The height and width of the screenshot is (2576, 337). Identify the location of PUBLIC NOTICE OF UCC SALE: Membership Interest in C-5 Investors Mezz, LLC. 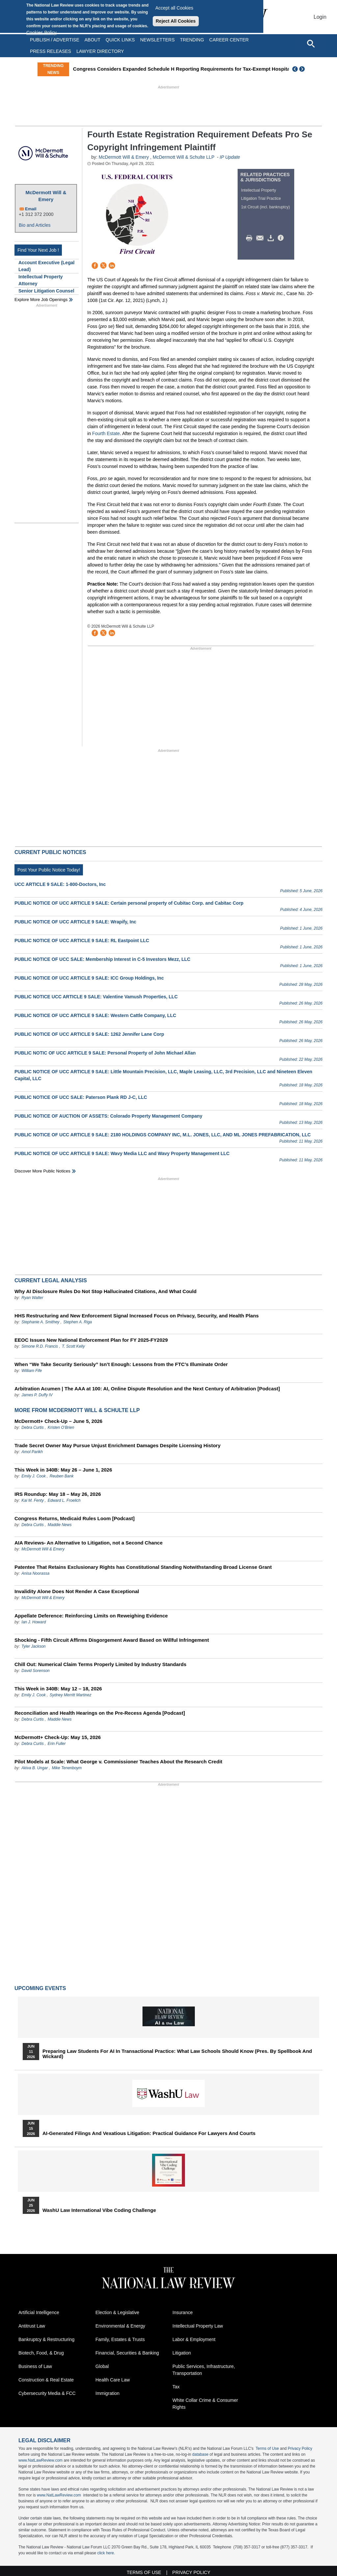
(102, 959).